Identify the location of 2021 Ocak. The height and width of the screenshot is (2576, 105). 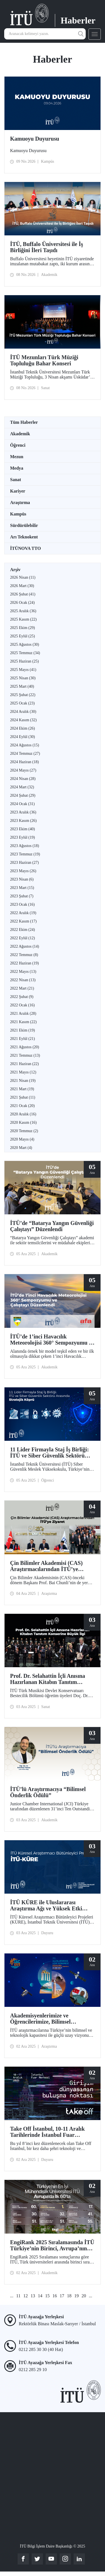
(22, 1106).